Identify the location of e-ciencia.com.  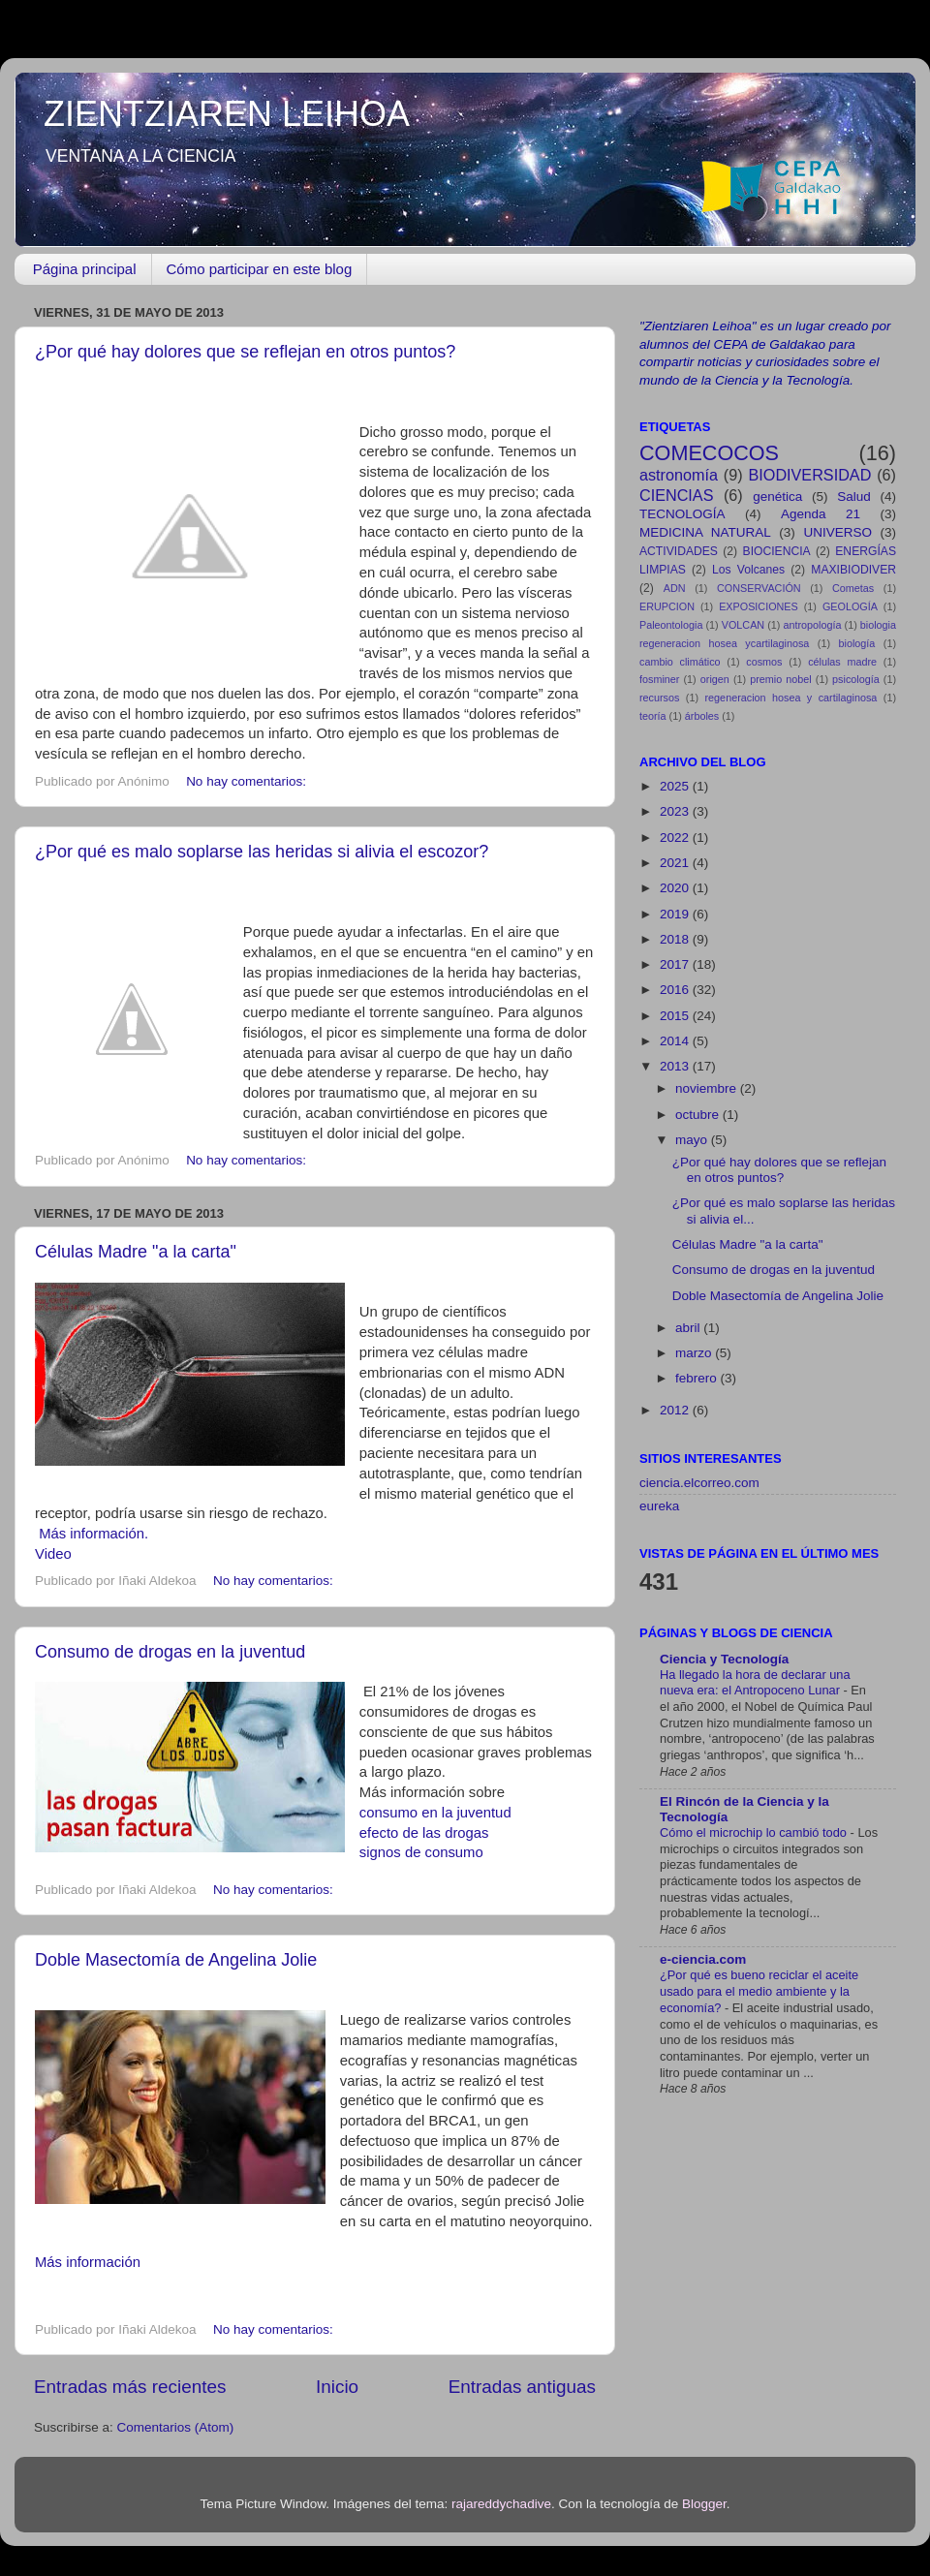
(703, 1959).